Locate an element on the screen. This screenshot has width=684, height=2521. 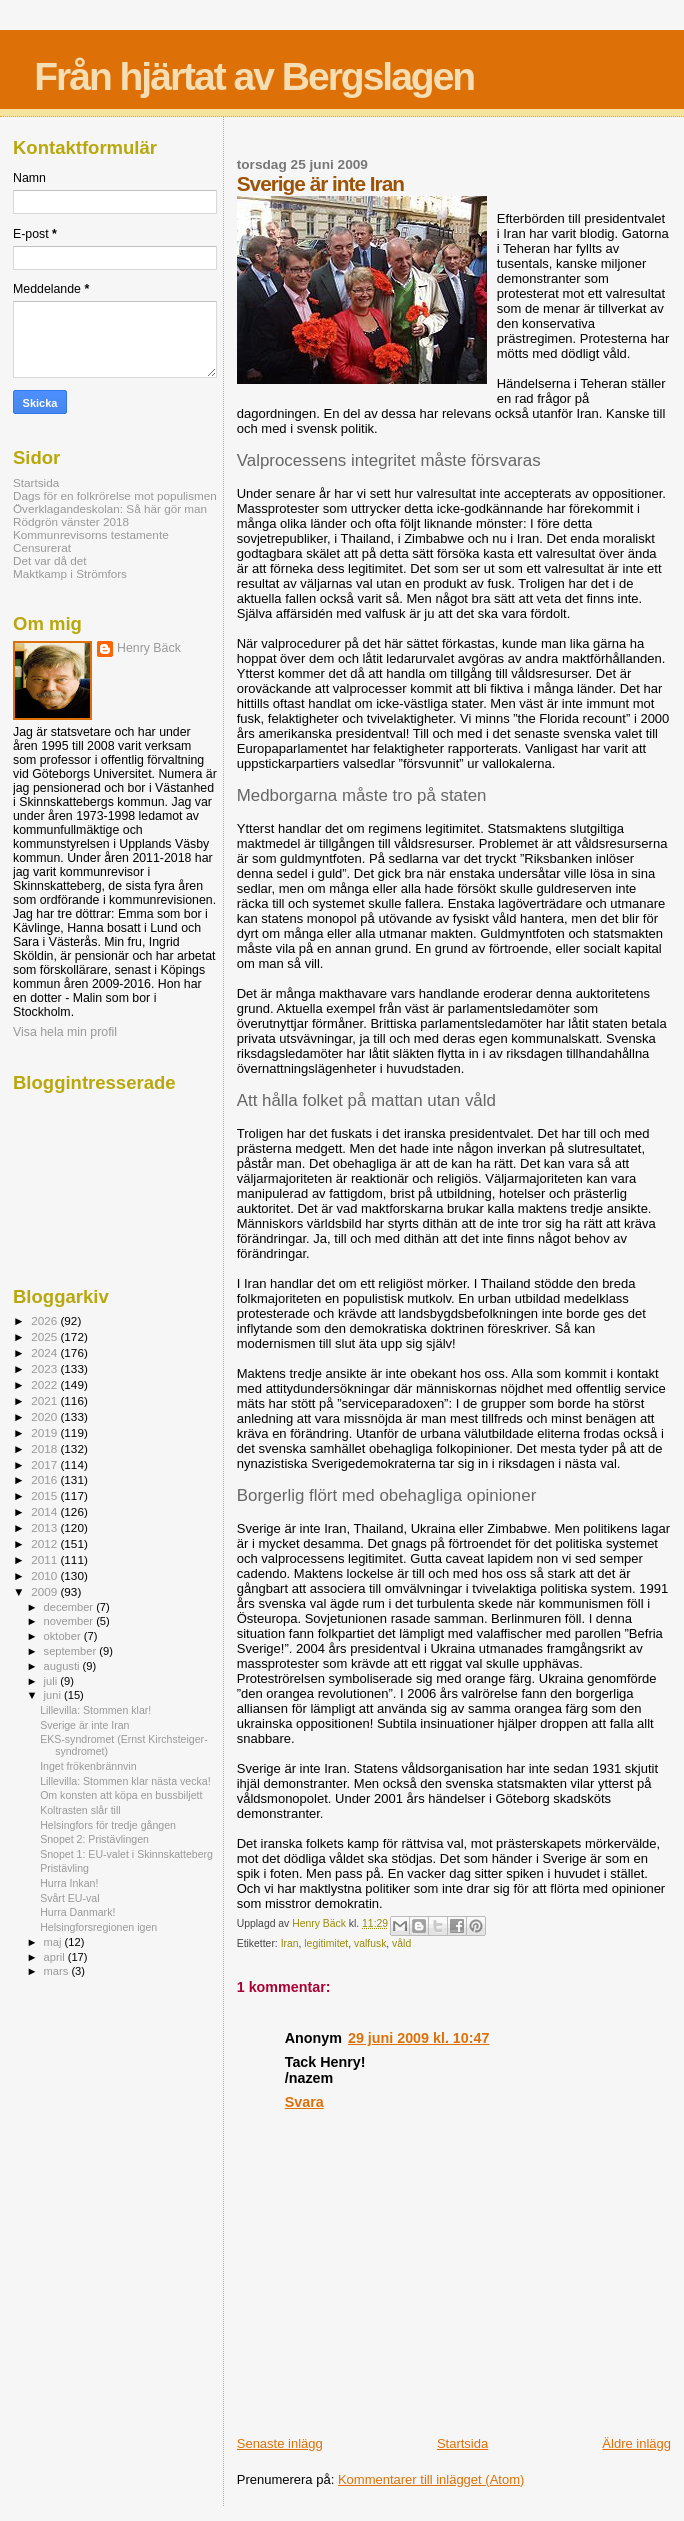
våld is located at coordinates (401, 1943).